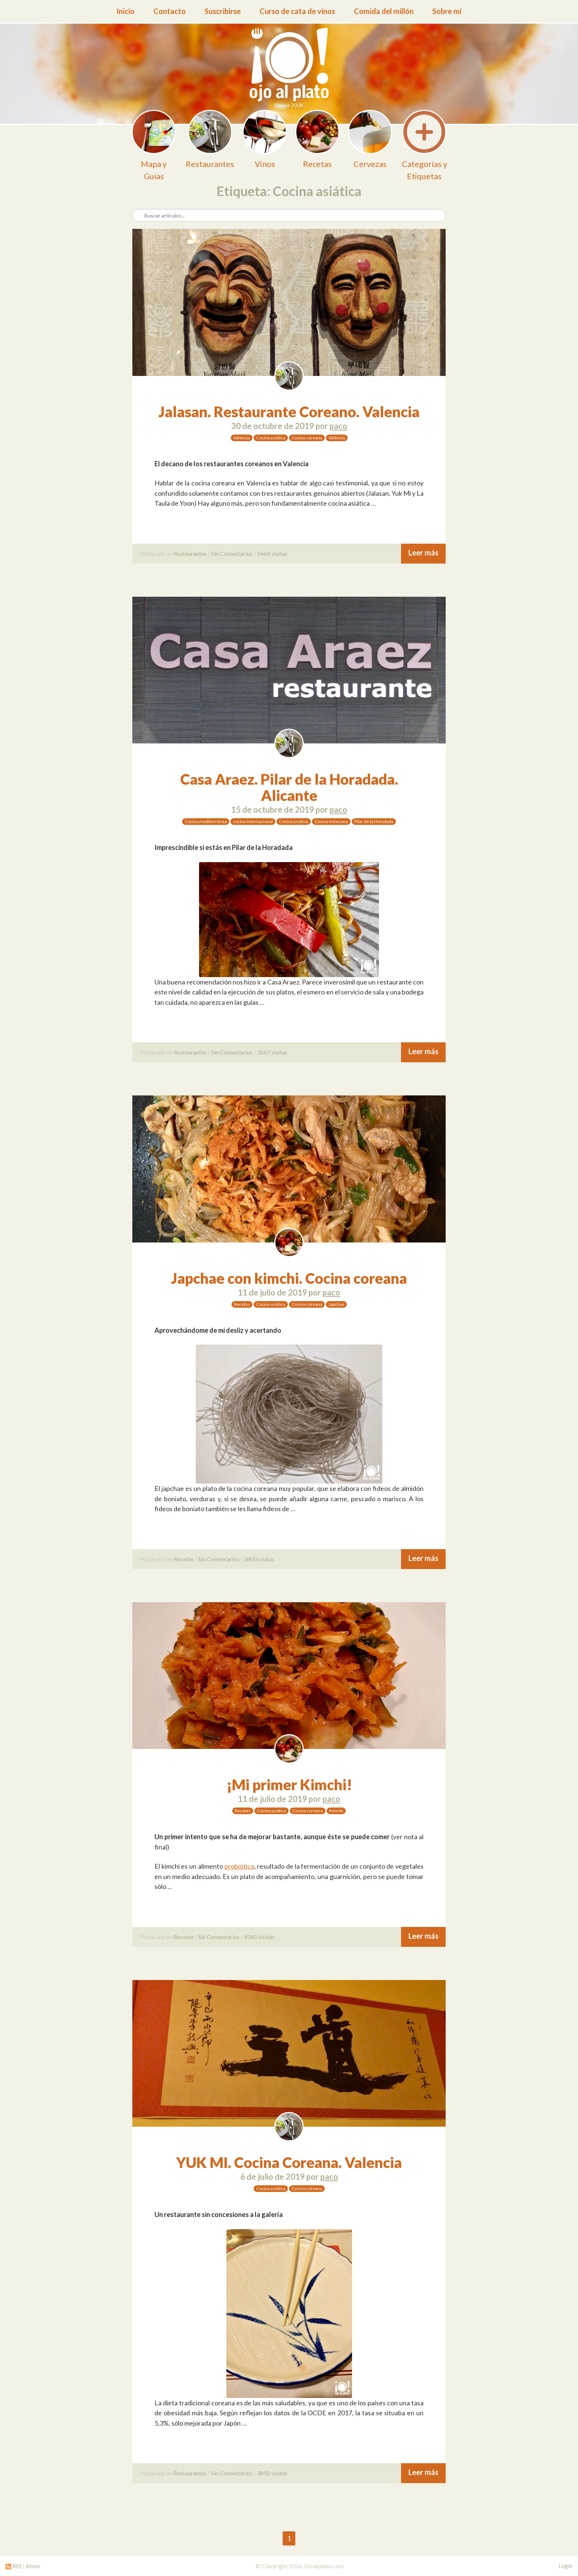  I want to click on paco, so click(338, 426).